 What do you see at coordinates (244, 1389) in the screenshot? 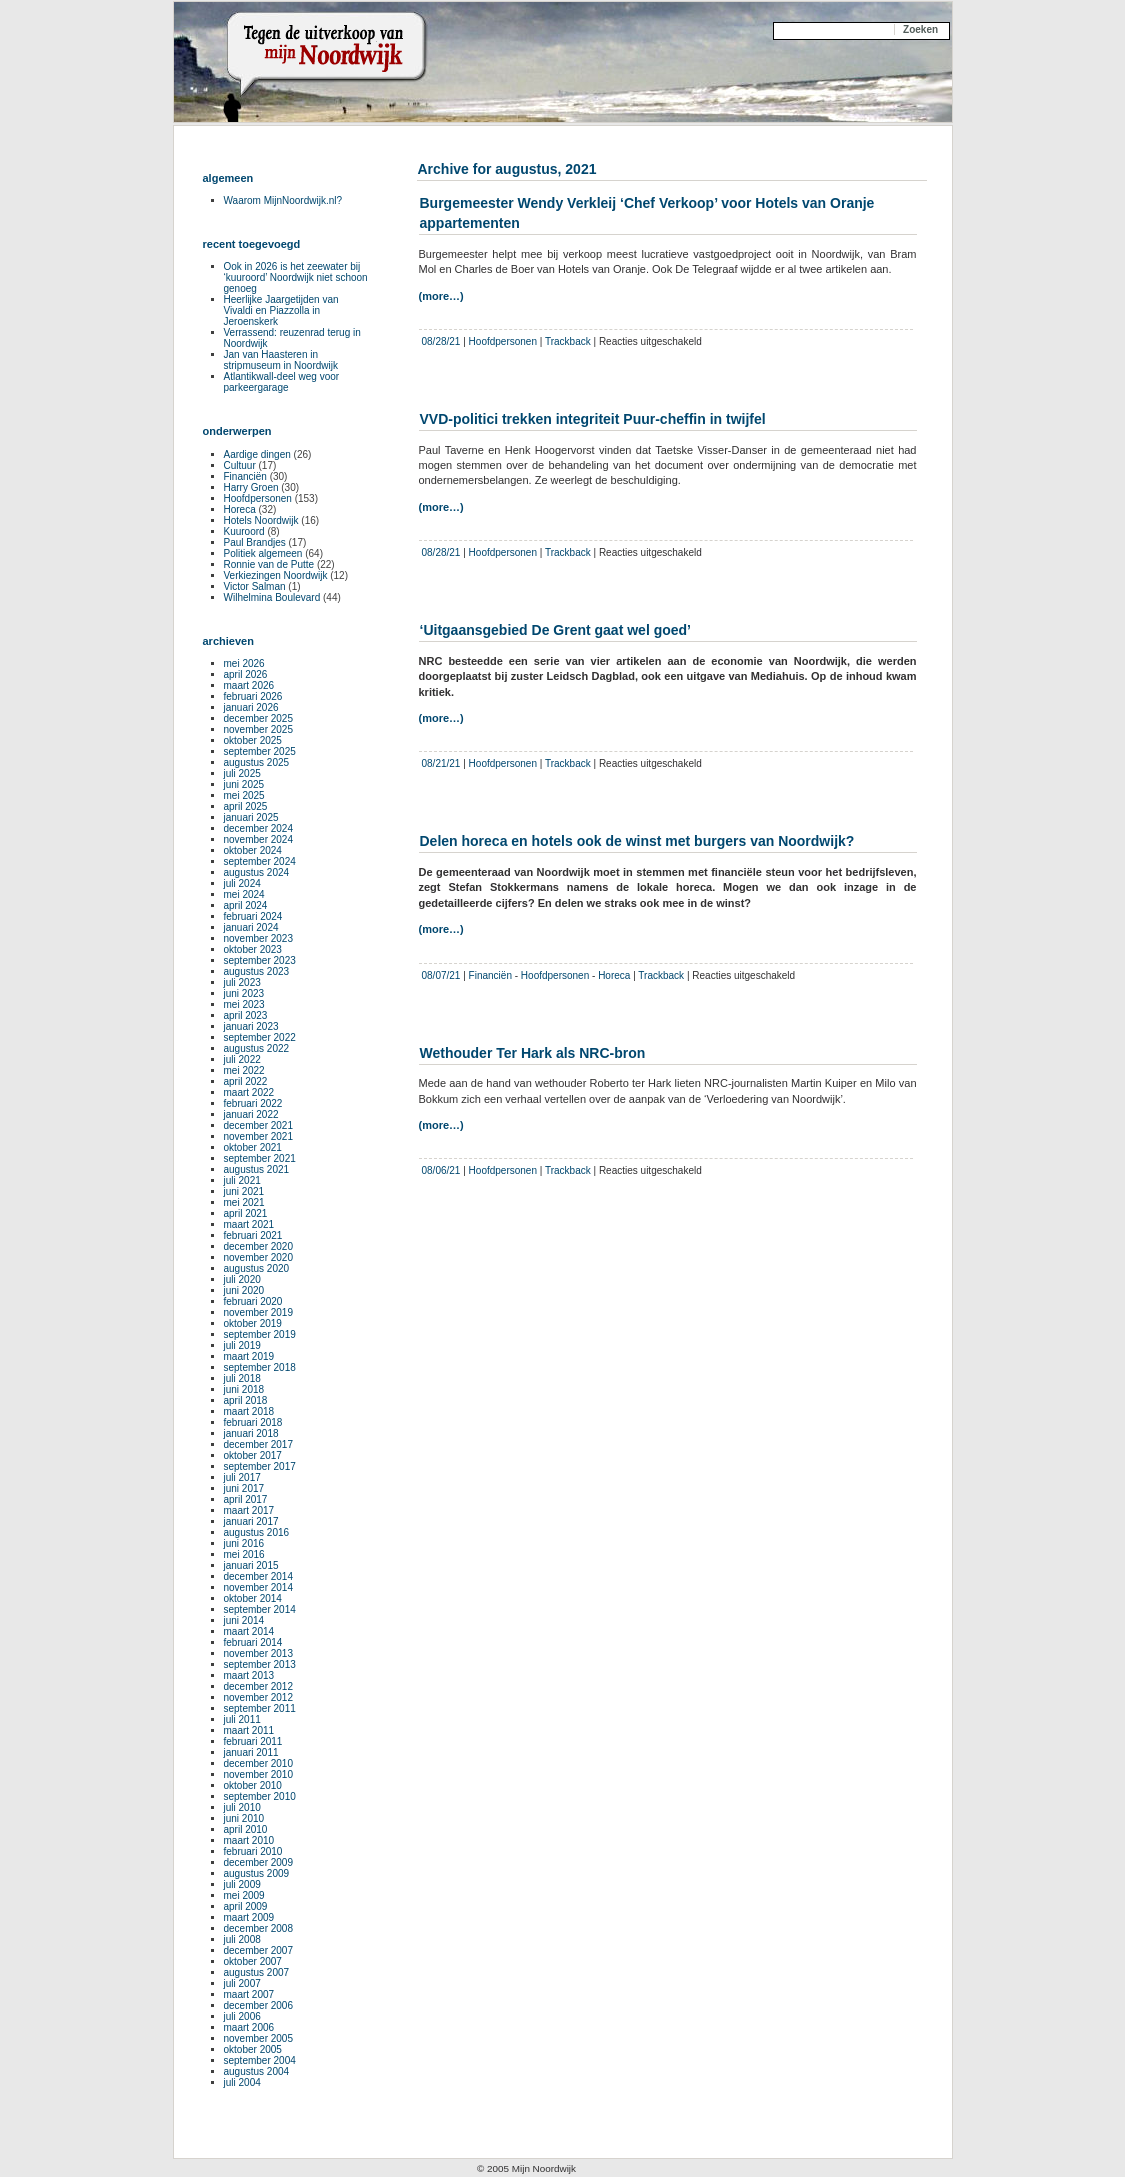
I see `juni 2018` at bounding box center [244, 1389].